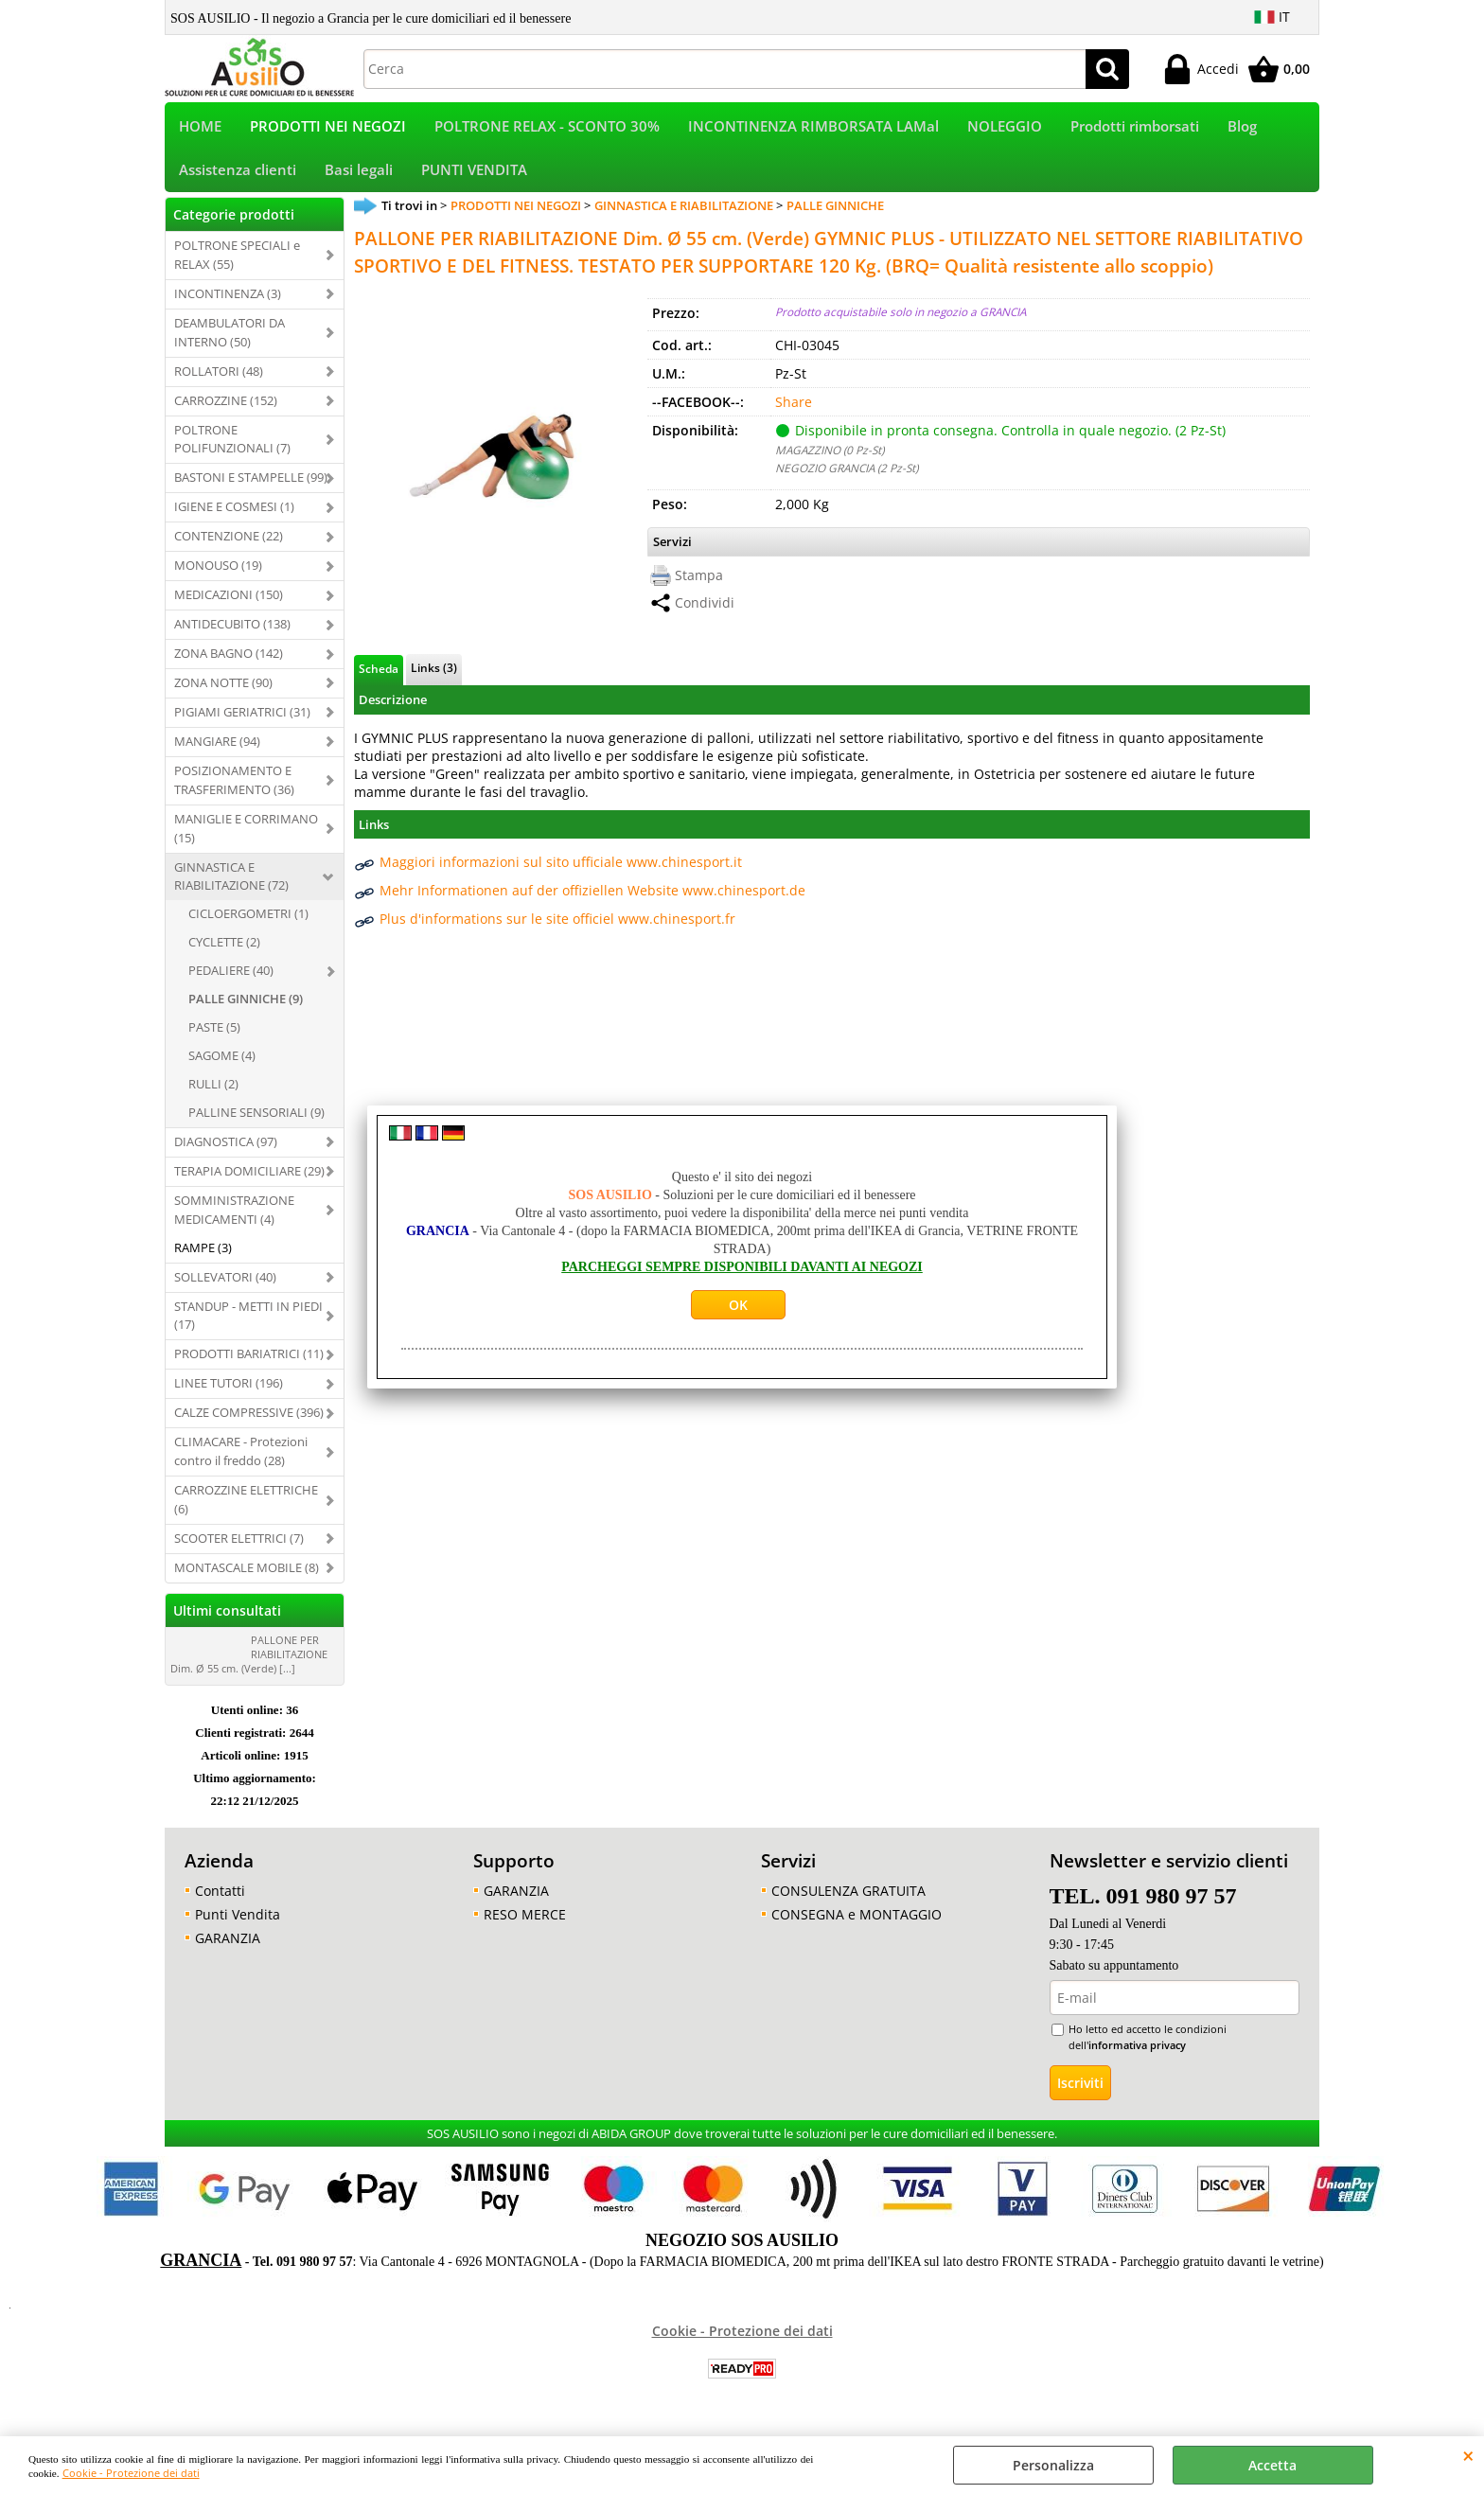 The image size is (1484, 2494). What do you see at coordinates (131, 2473) in the screenshot?
I see `Cookie - Protezione dei dati` at bounding box center [131, 2473].